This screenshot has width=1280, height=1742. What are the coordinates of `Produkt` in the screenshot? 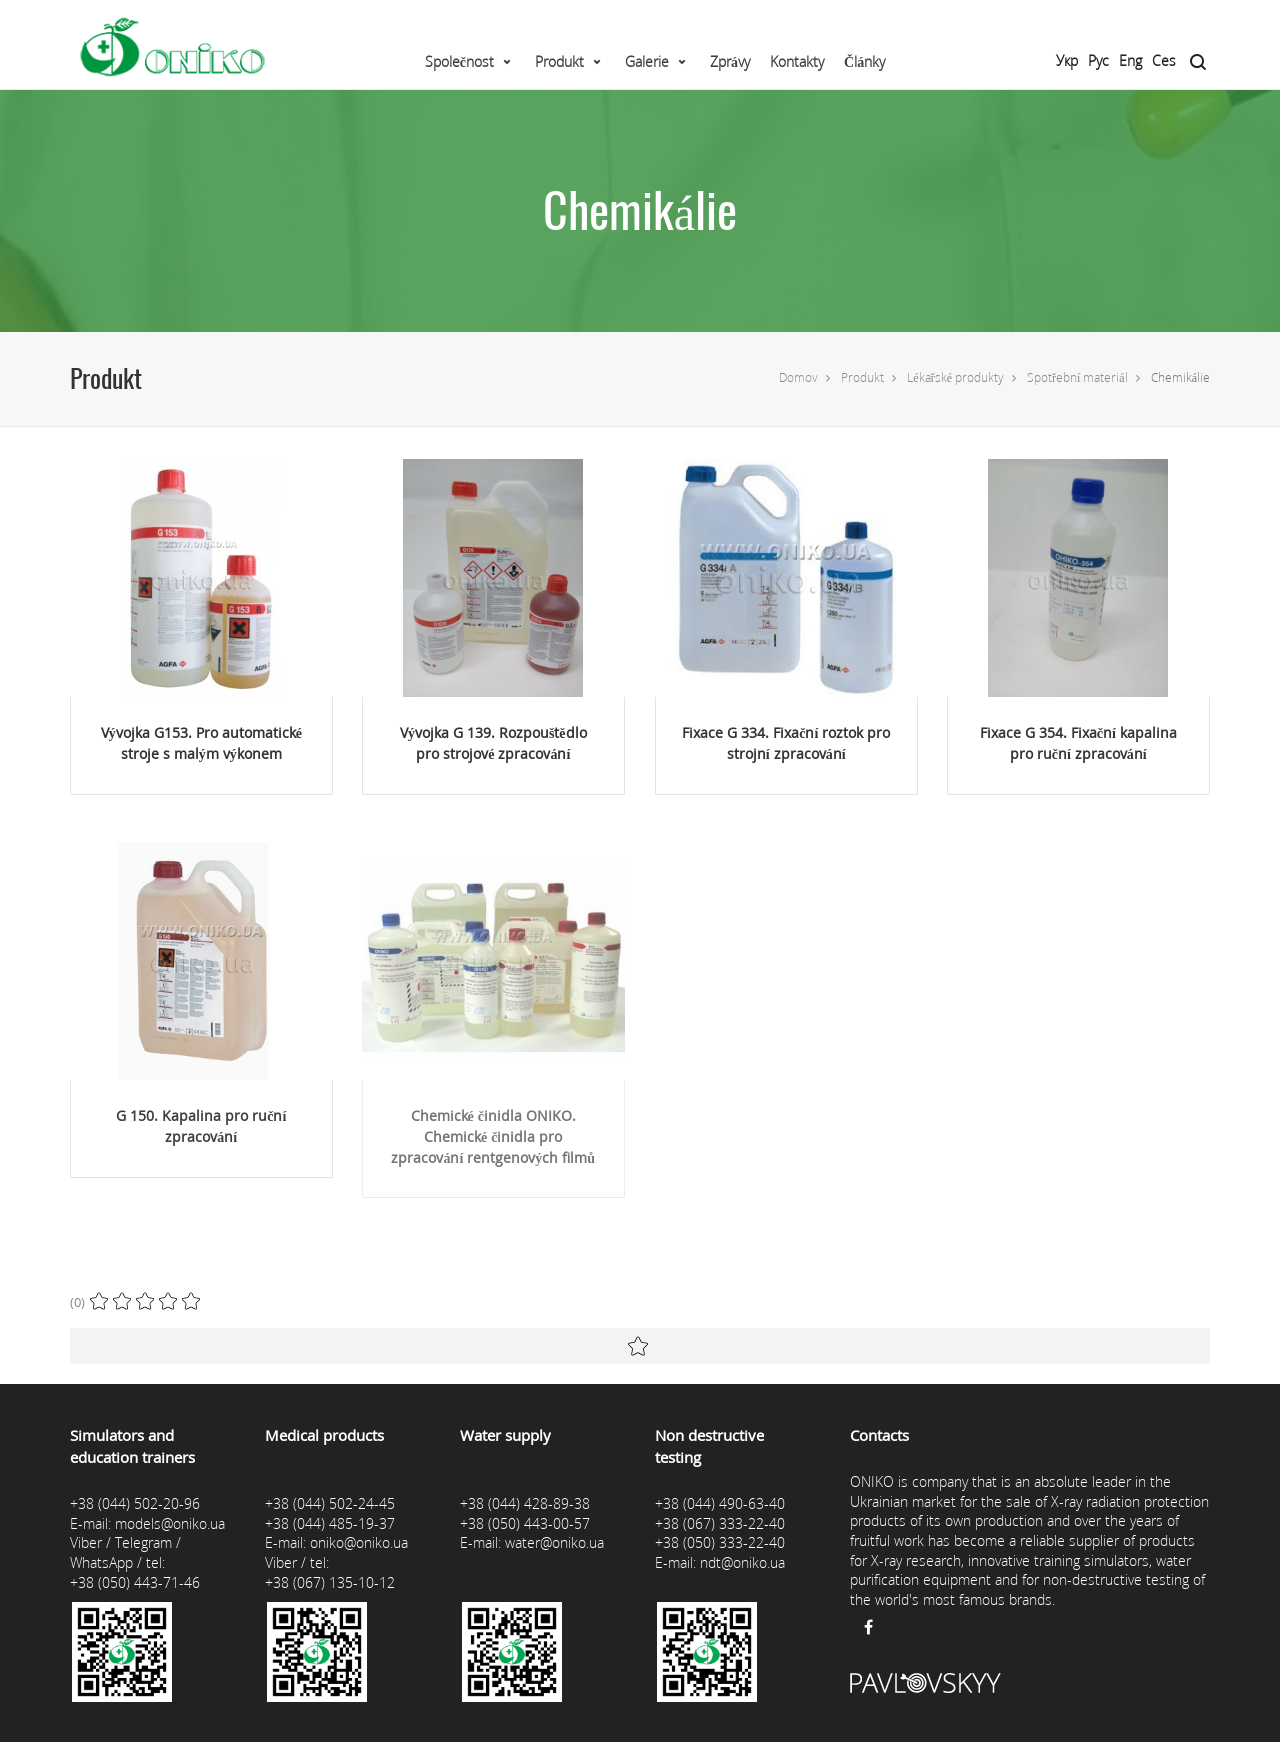 It's located at (559, 61).